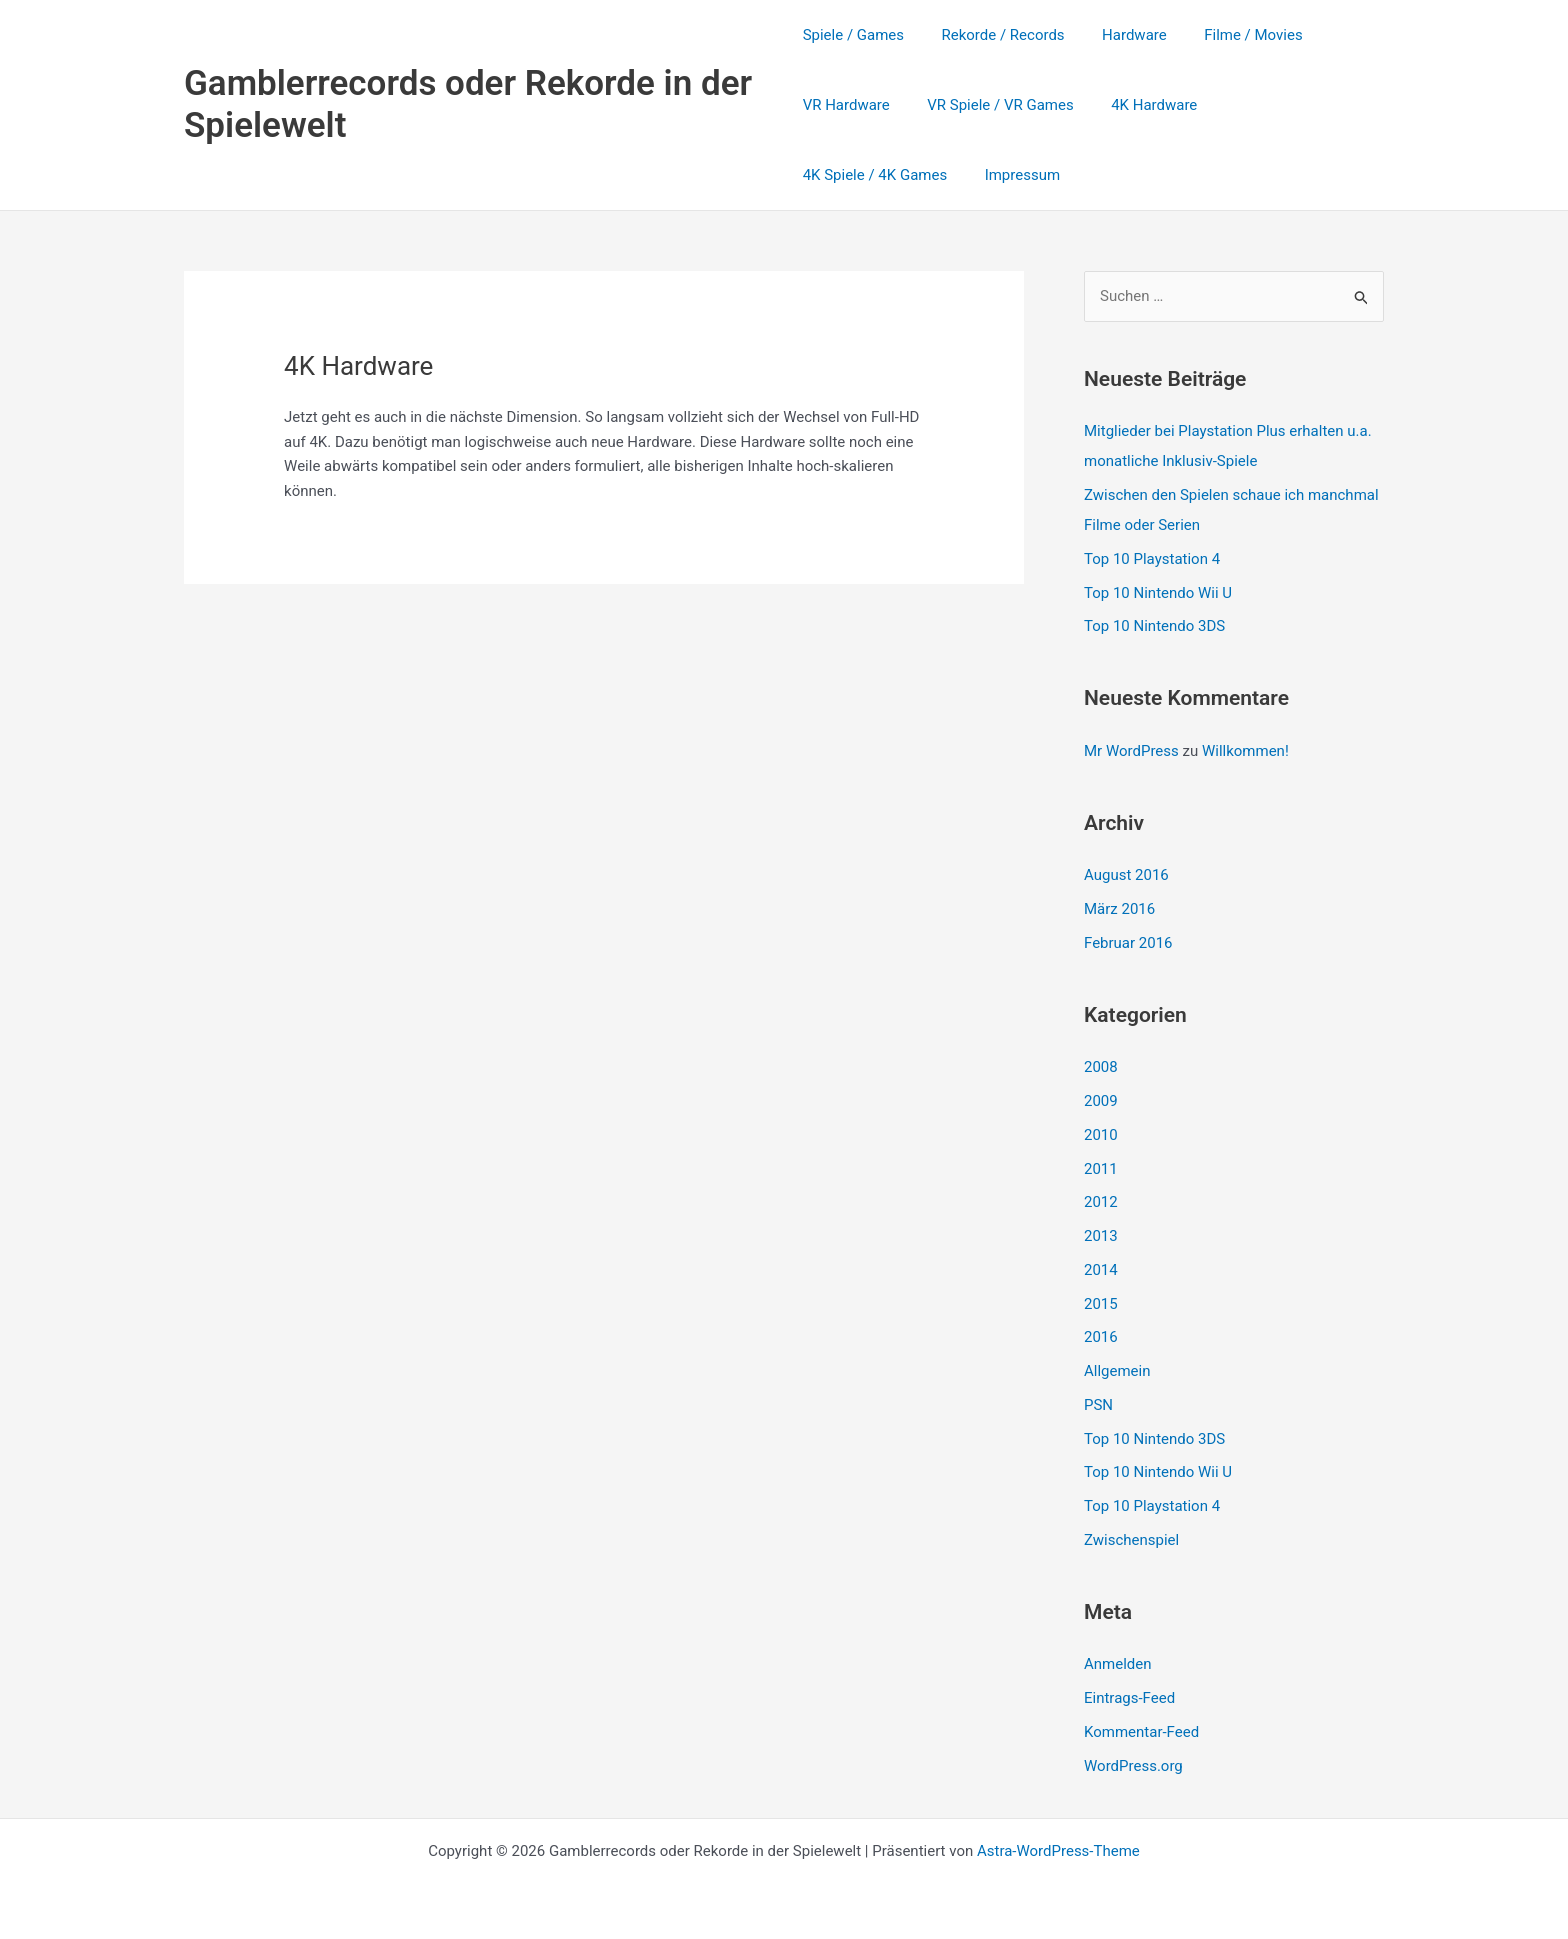  Describe the element at coordinates (1119, 35) in the screenshot. I see `Hardware` at that location.